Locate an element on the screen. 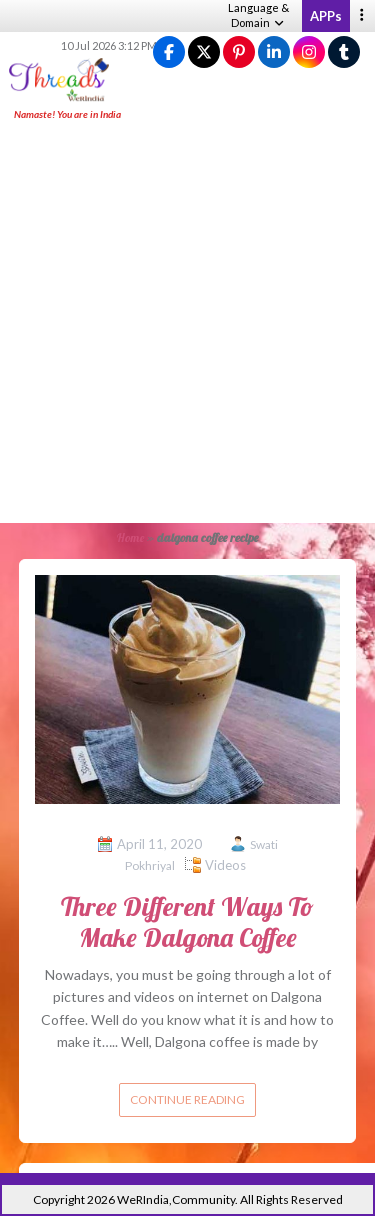 The image size is (375, 1216). Videos is located at coordinates (225, 865).